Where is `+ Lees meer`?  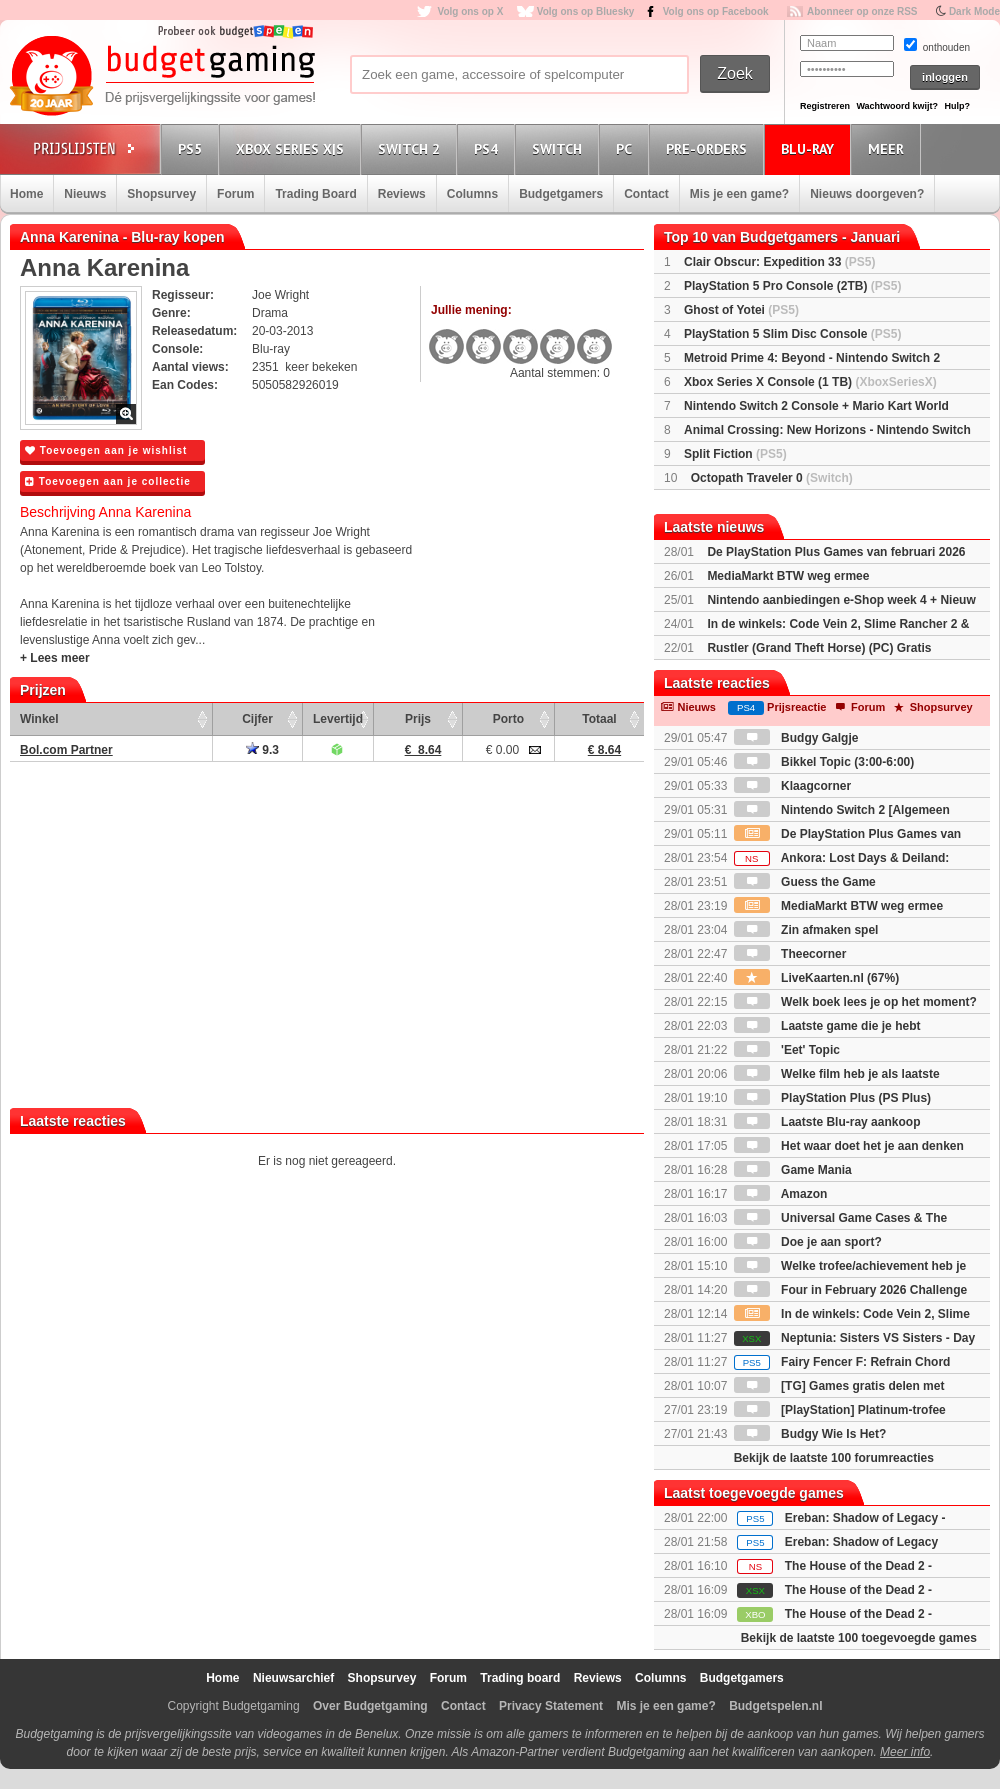
+ Lees meer is located at coordinates (55, 658).